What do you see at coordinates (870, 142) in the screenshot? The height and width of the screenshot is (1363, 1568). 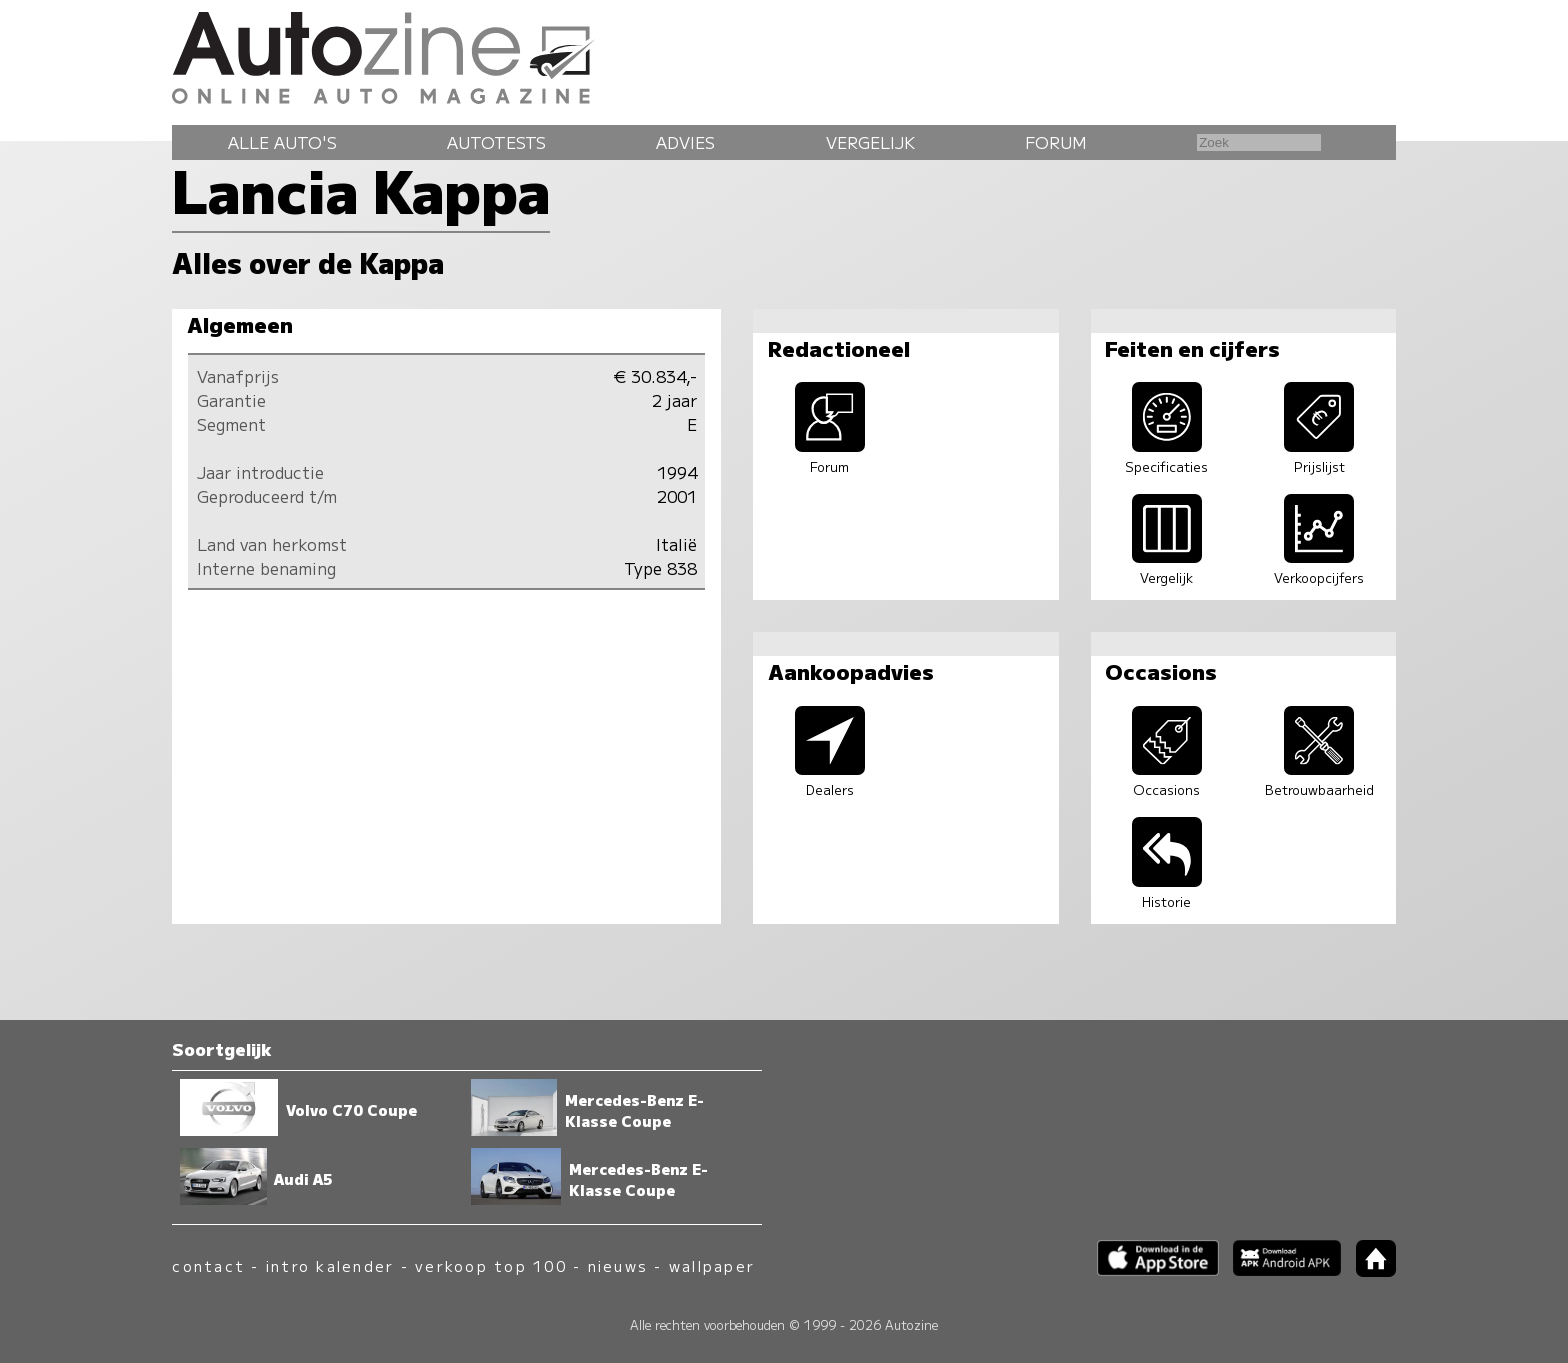 I see `Vergelijk` at bounding box center [870, 142].